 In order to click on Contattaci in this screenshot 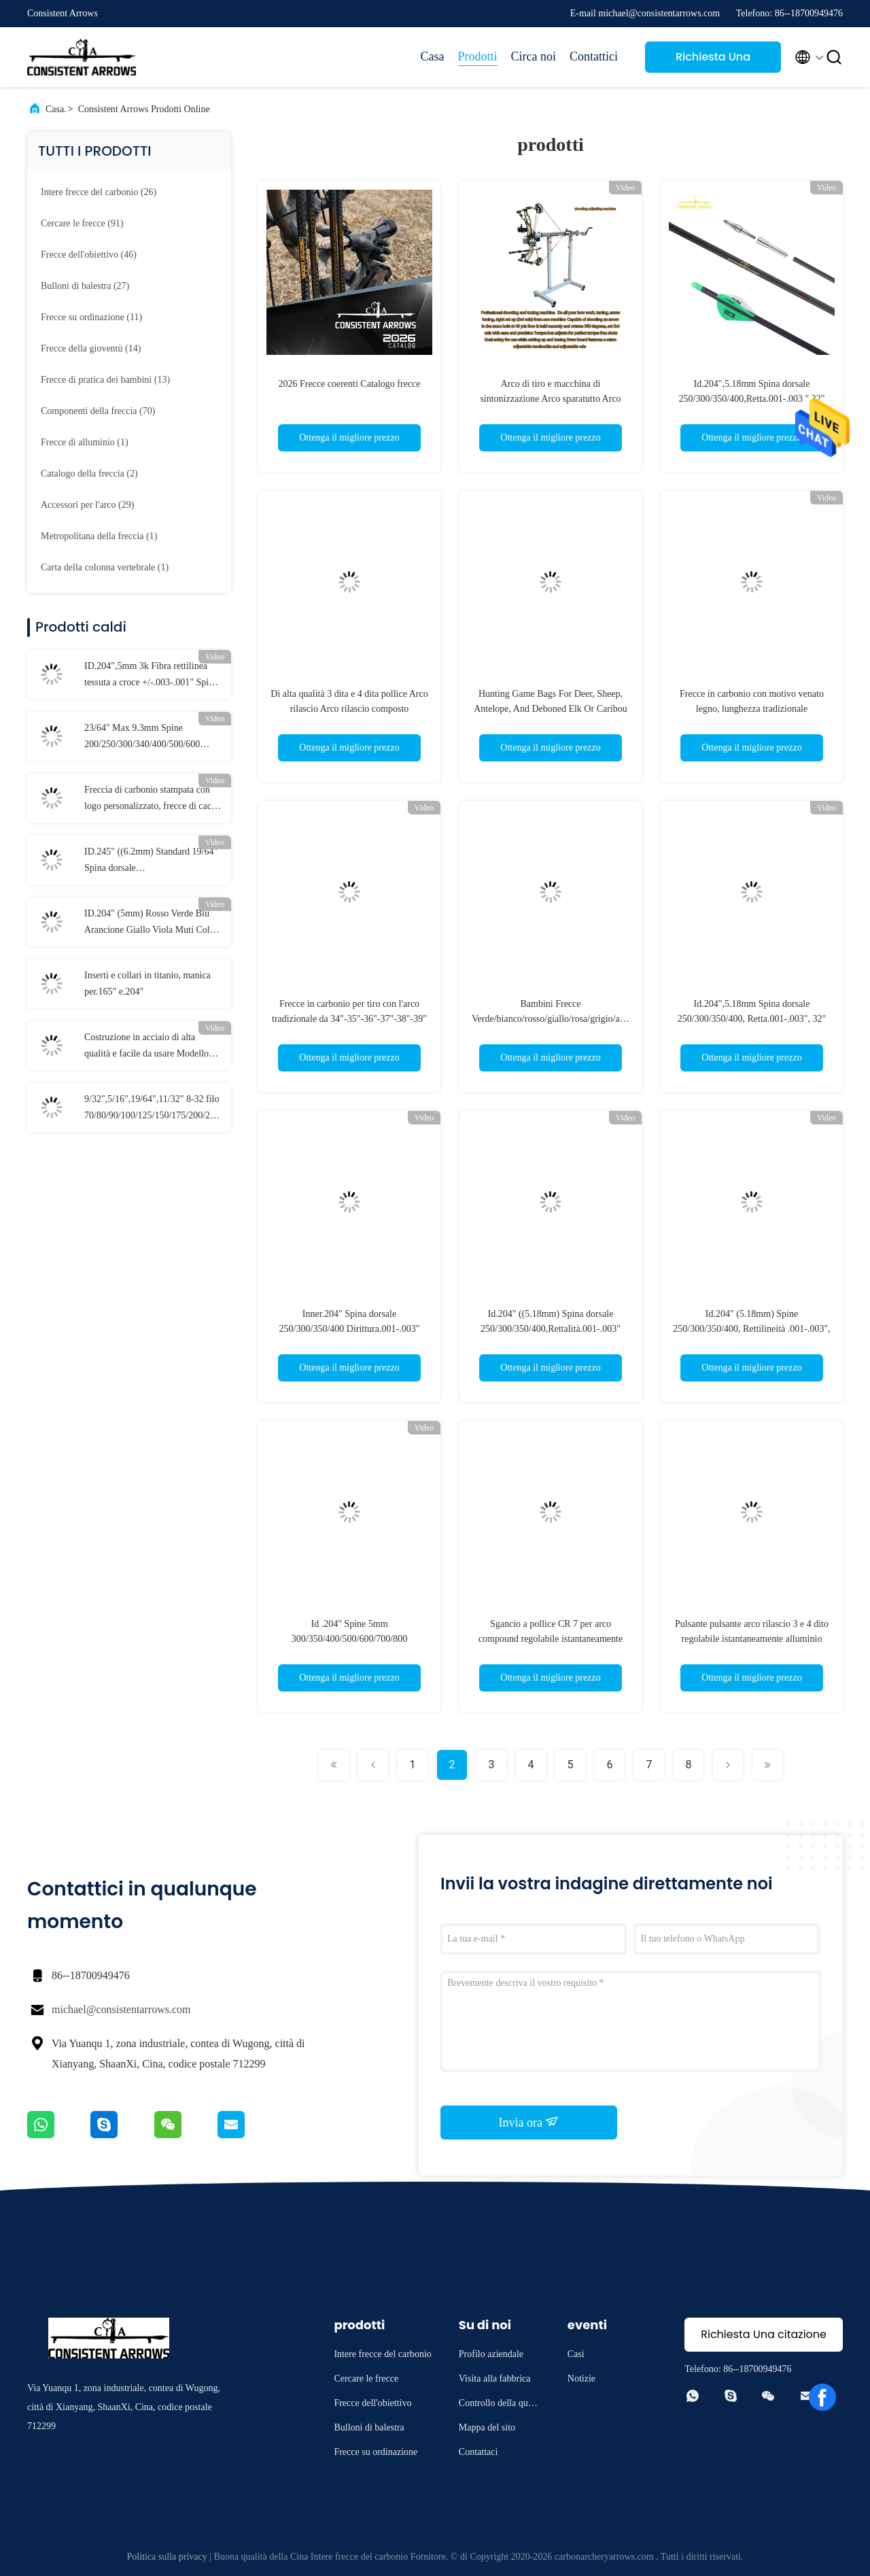, I will do `click(478, 2452)`.